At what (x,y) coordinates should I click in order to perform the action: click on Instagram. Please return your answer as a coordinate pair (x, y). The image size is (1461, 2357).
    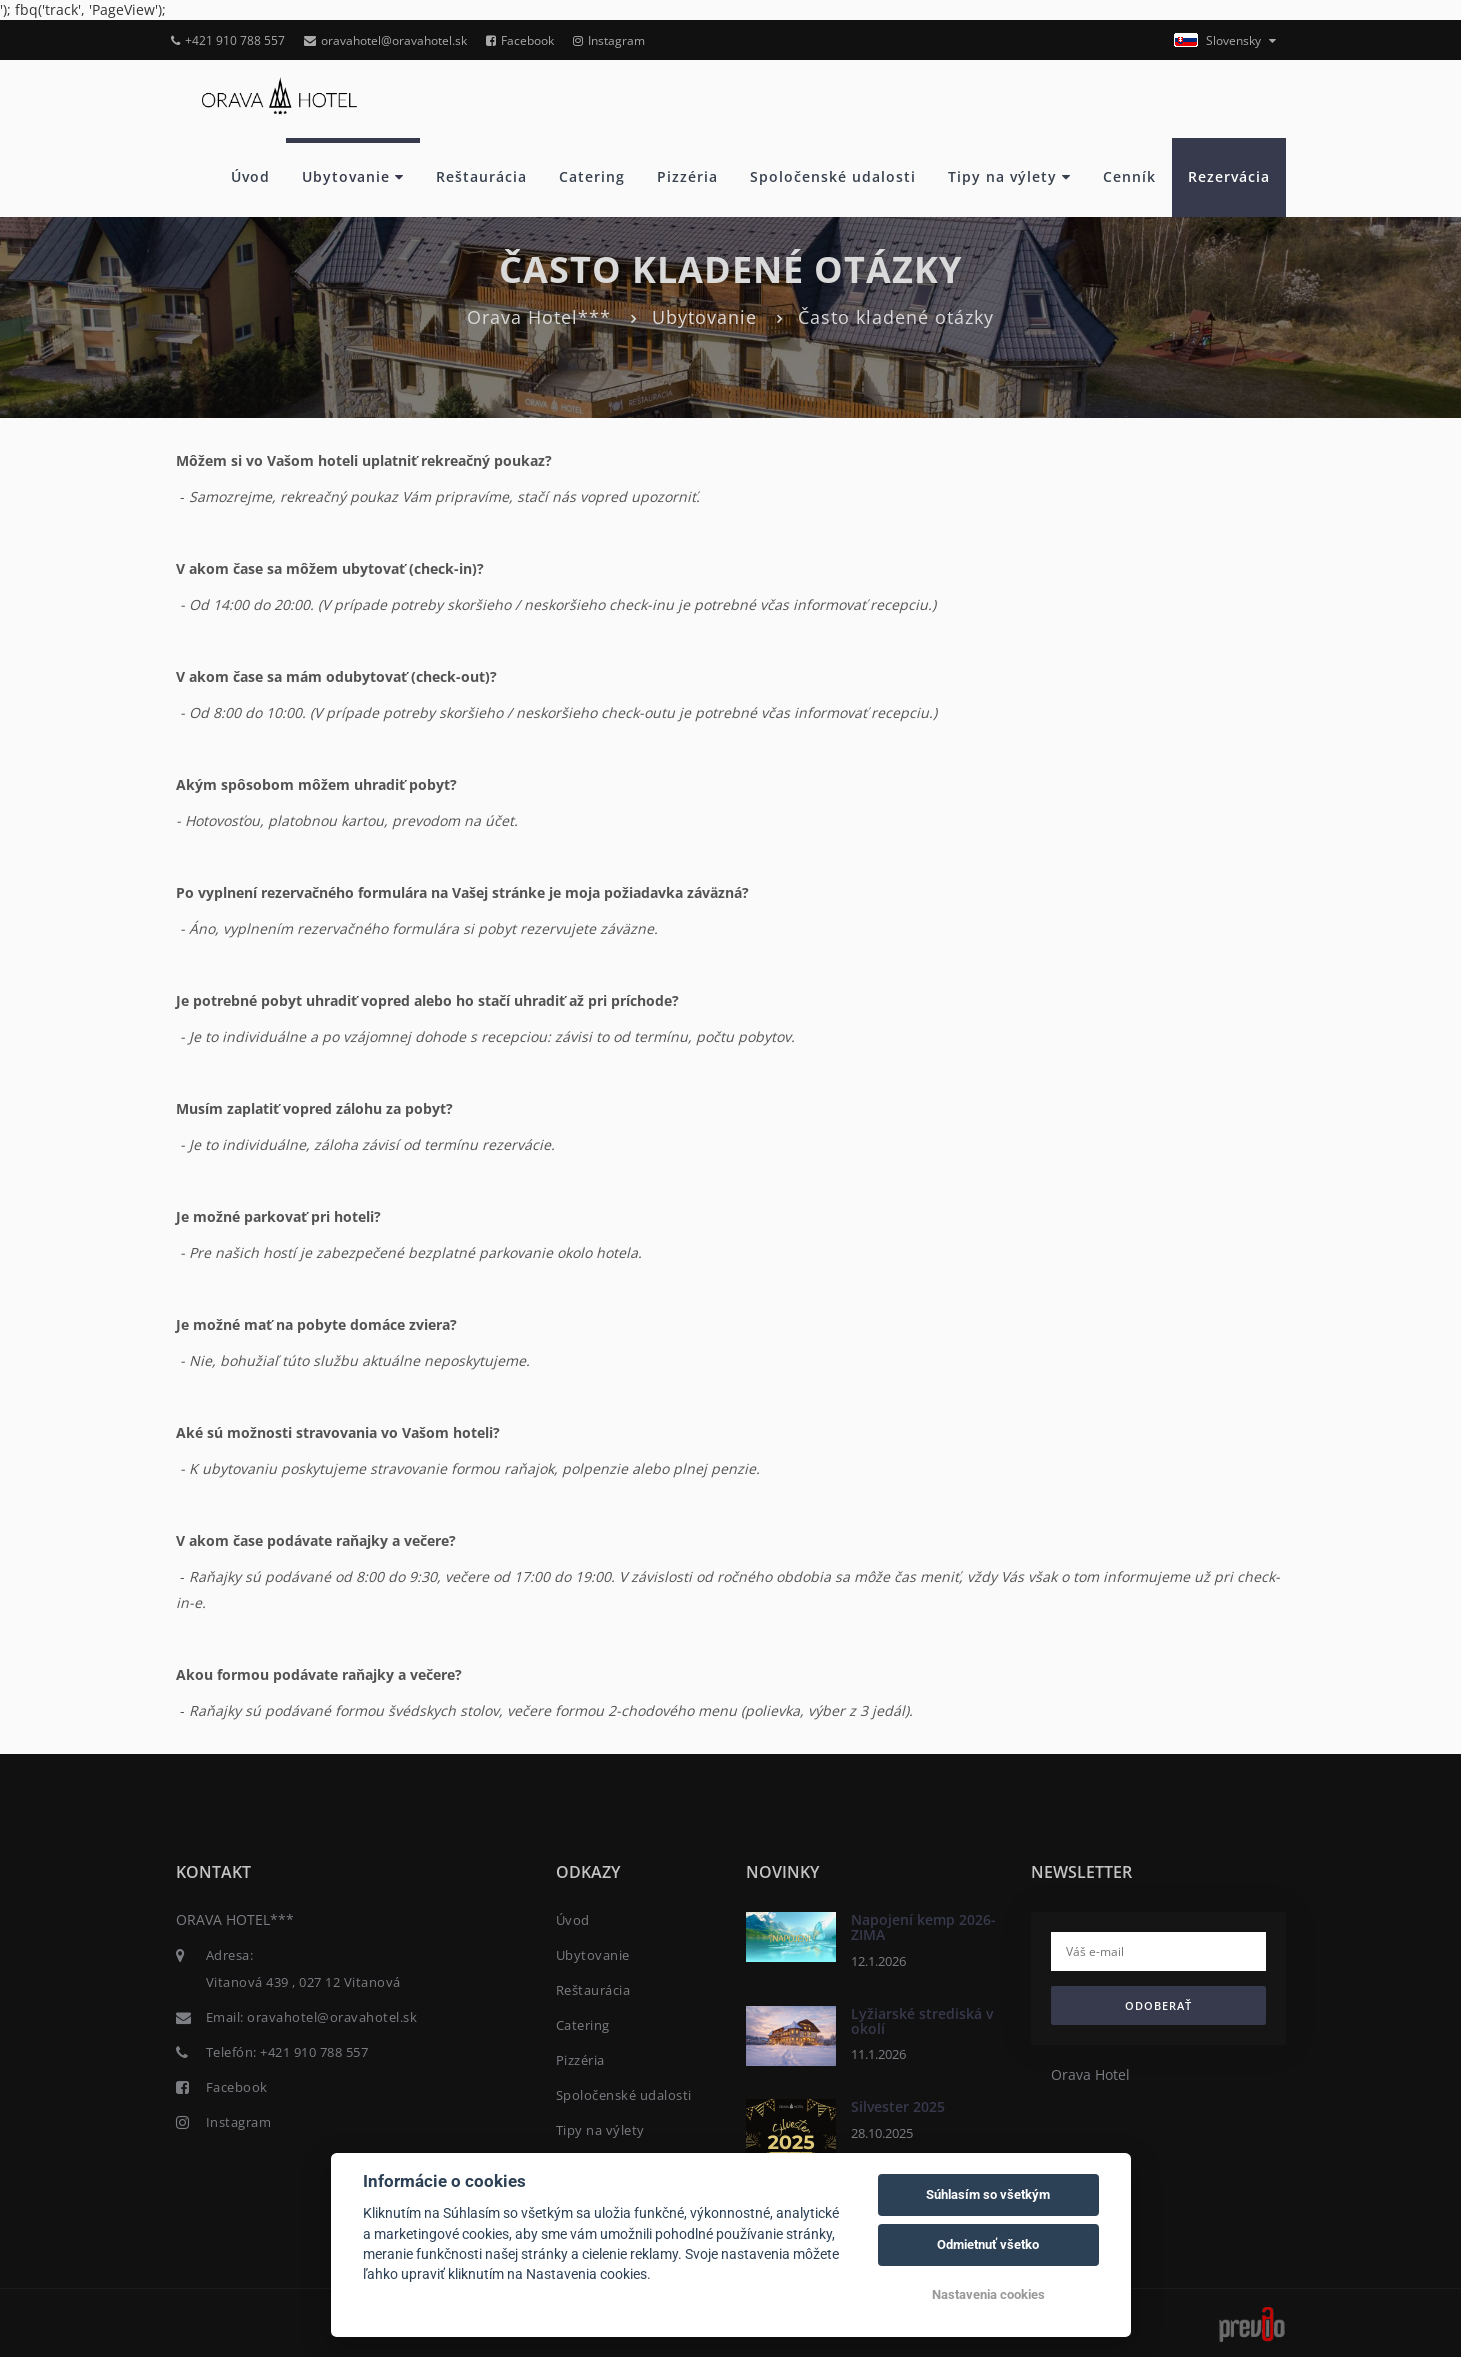
    Looking at the image, I should click on (609, 40).